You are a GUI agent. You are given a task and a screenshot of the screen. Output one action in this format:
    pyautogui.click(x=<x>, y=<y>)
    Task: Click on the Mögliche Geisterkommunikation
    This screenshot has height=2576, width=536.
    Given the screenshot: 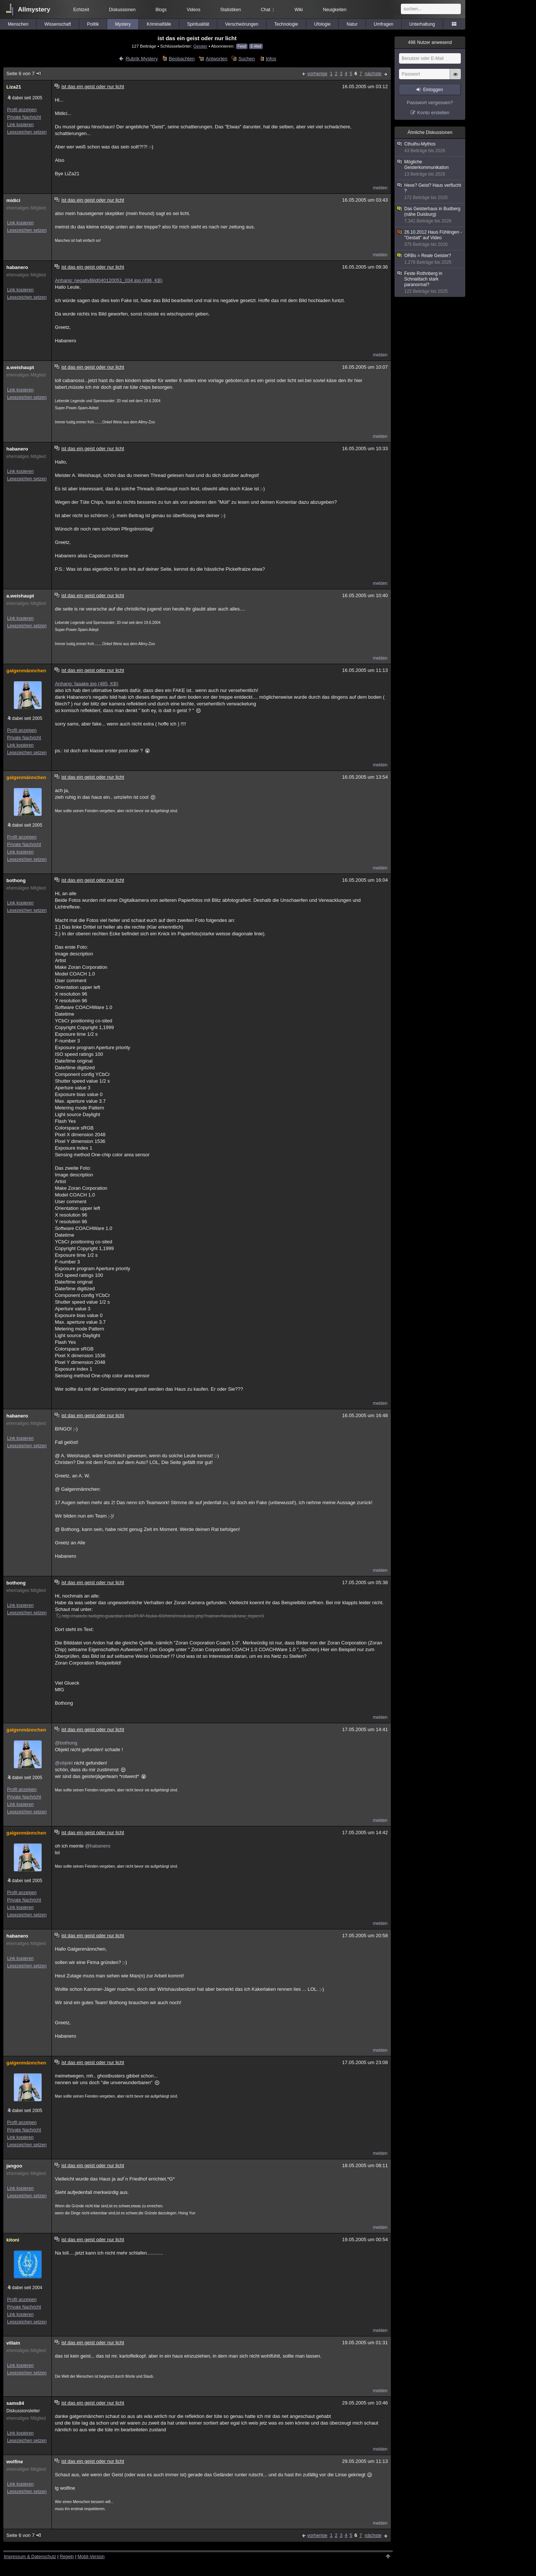 What is the action you would take?
    pyautogui.click(x=430, y=168)
    